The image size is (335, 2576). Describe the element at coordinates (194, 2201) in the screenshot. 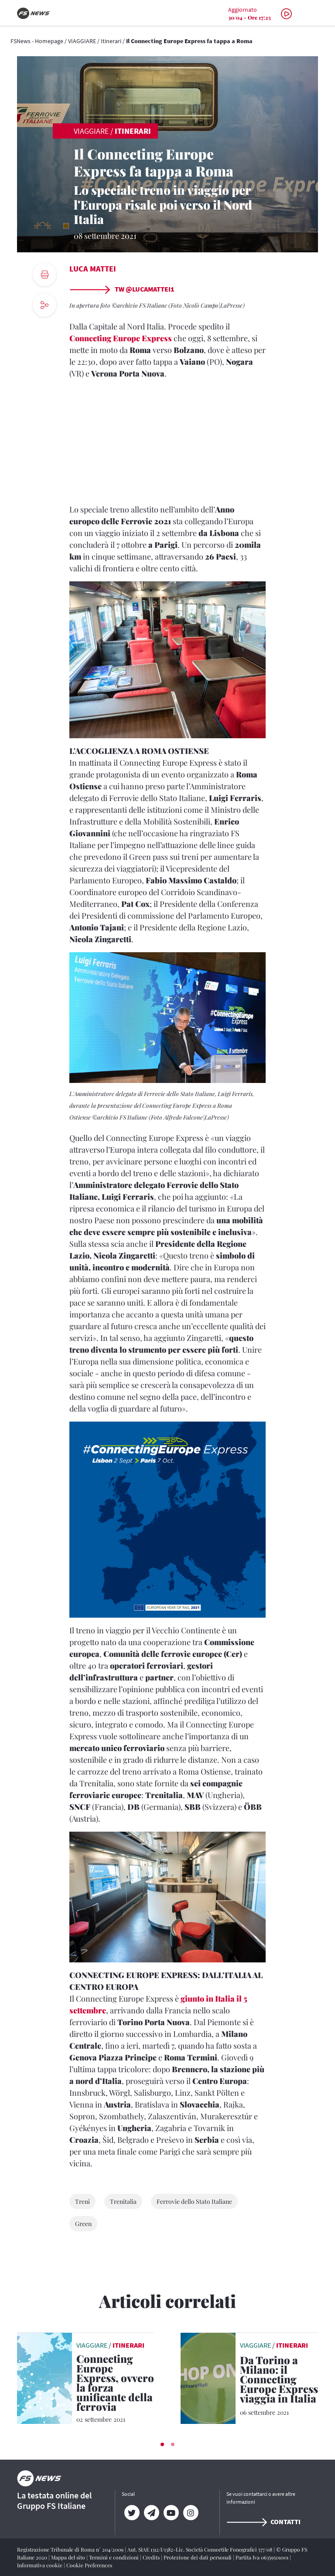

I see `Ferrovie dello Stato Italiane` at that location.